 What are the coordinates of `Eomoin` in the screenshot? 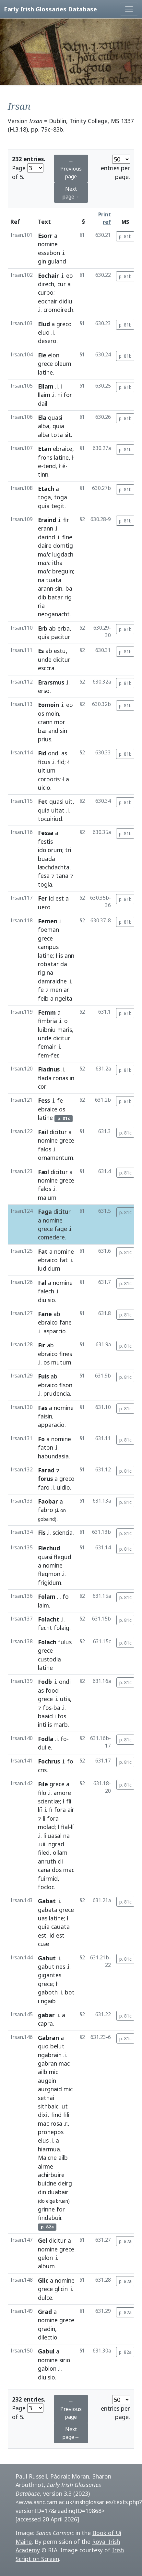 It's located at (48, 705).